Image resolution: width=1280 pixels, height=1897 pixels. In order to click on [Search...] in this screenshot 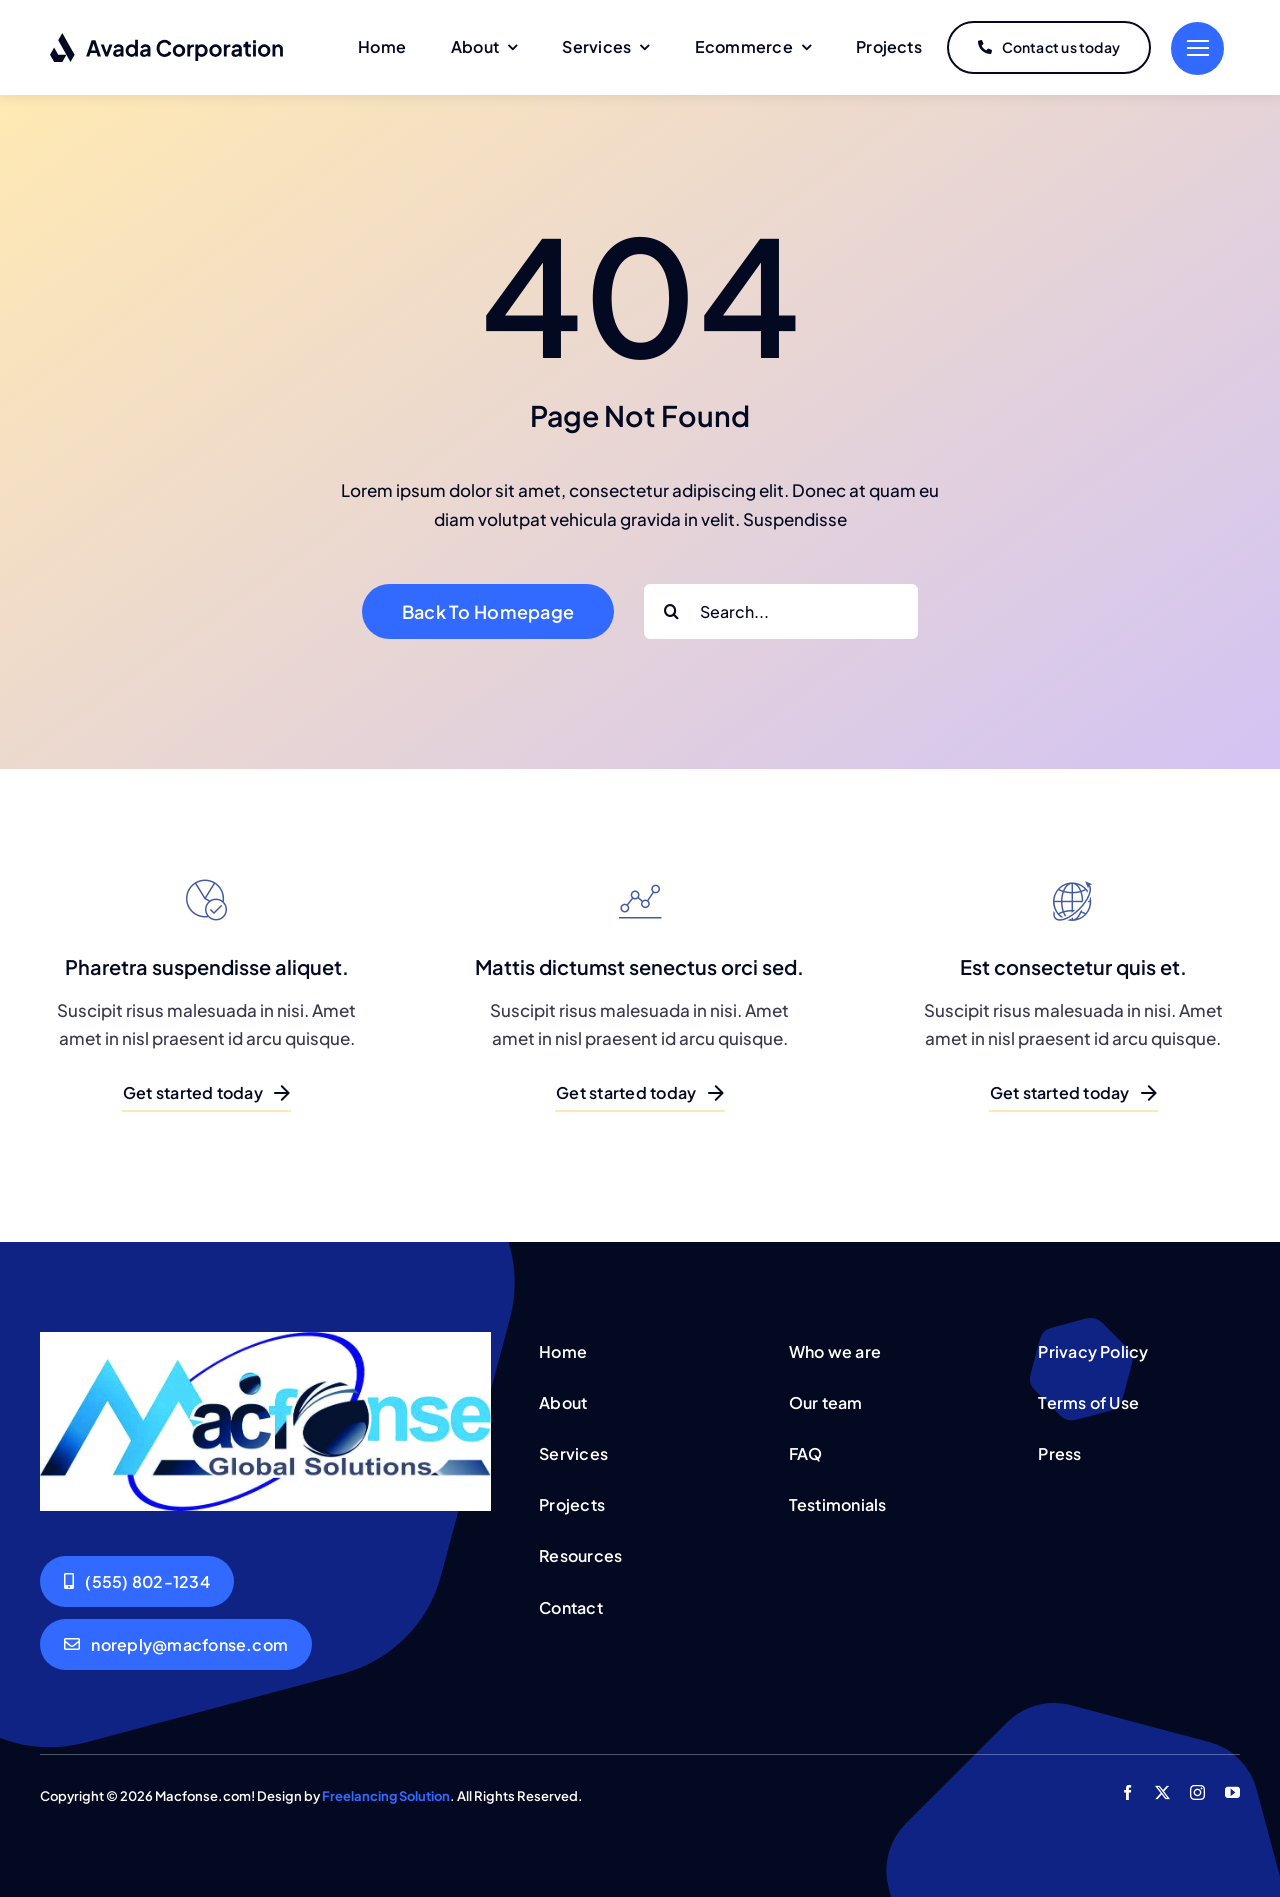, I will do `click(781, 611)`.